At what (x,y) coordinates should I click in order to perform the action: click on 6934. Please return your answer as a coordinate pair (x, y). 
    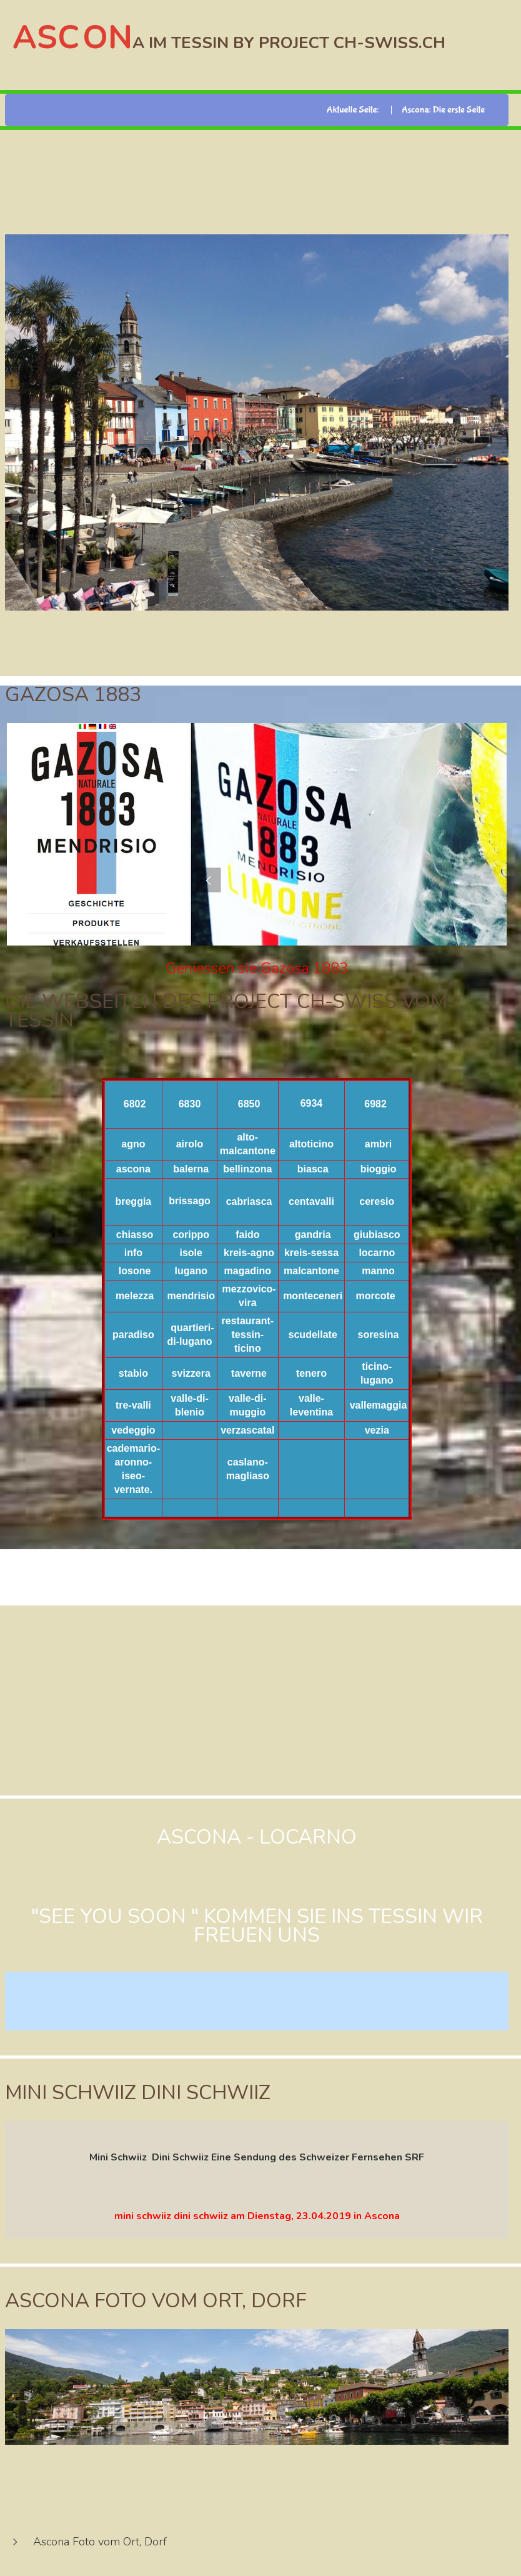
    Looking at the image, I should click on (311, 1103).